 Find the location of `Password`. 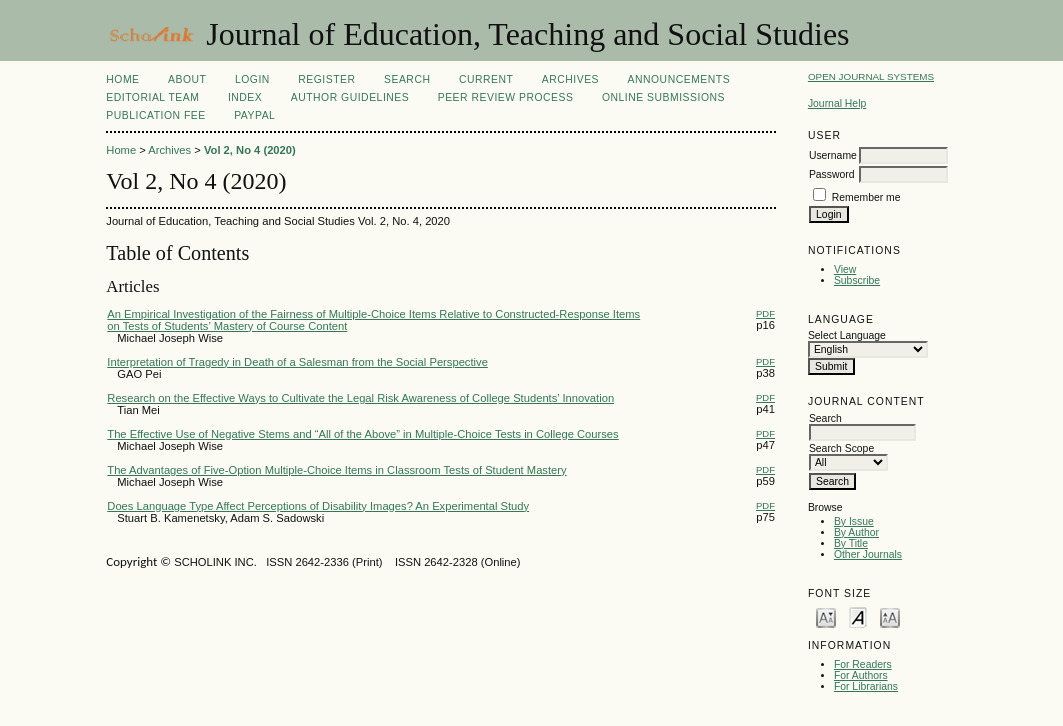

Password is located at coordinates (832, 174).